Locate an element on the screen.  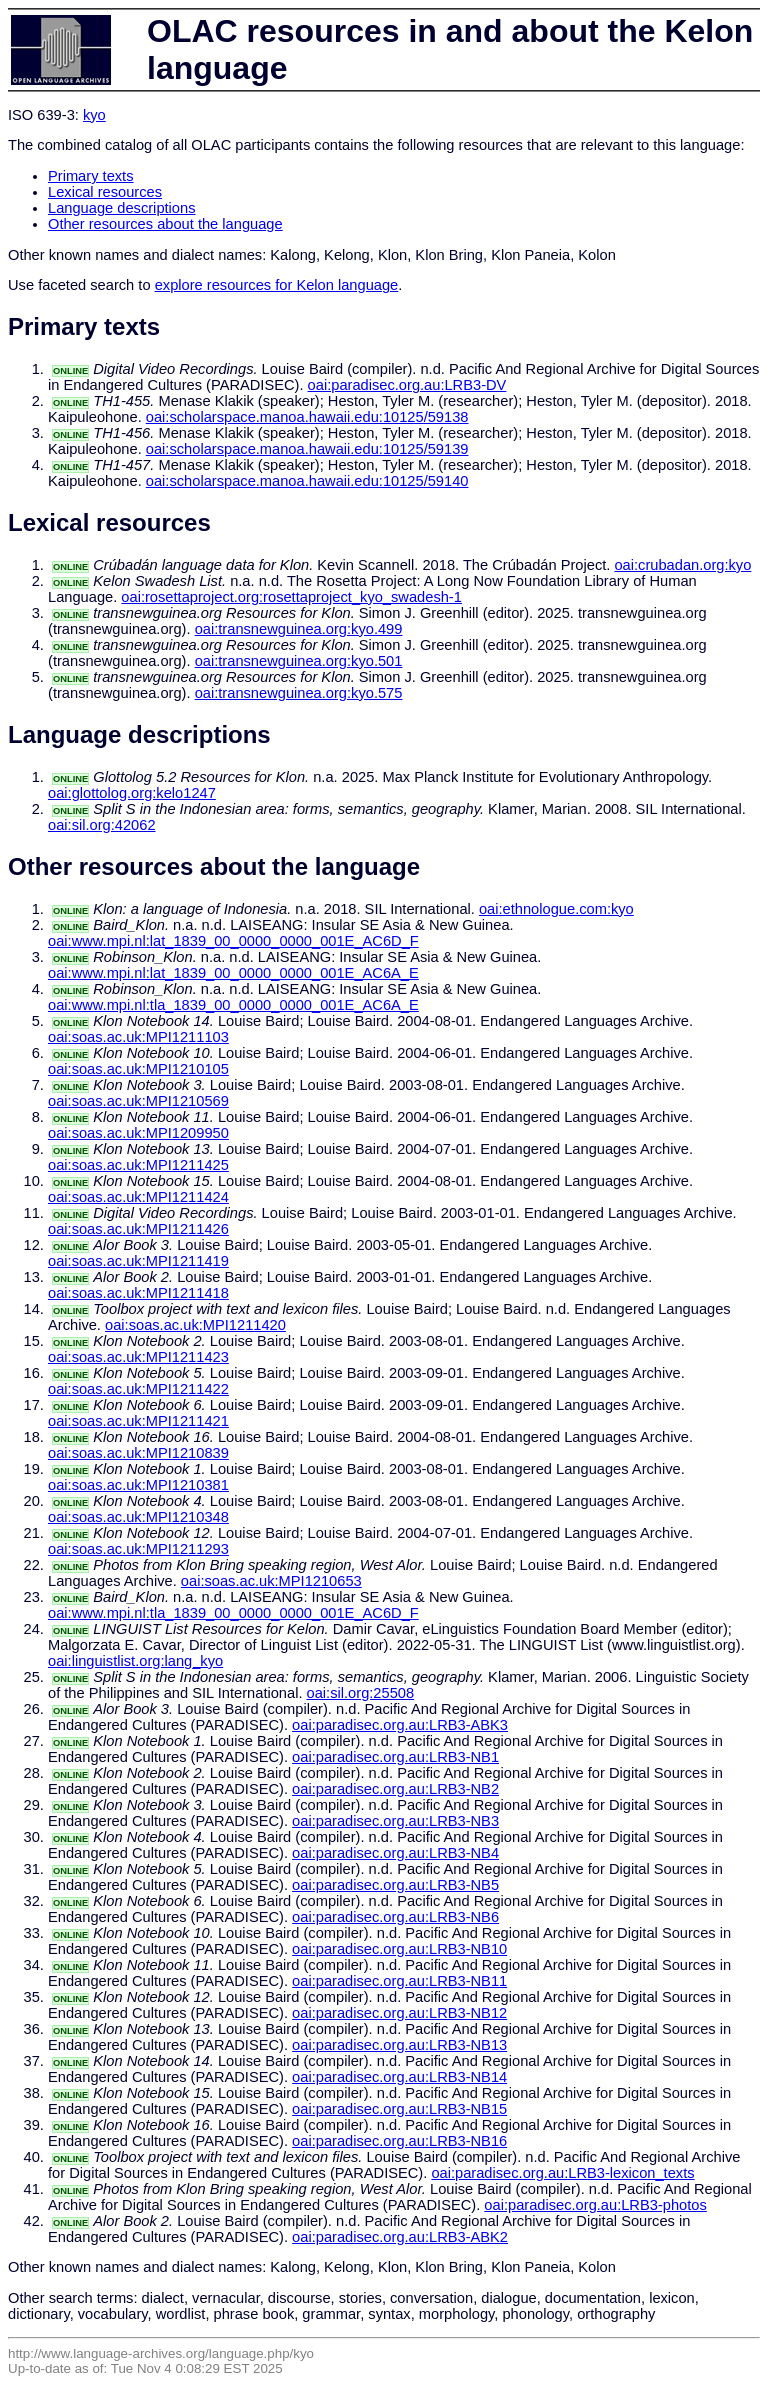
oai:sil.org:42062 is located at coordinates (102, 825).